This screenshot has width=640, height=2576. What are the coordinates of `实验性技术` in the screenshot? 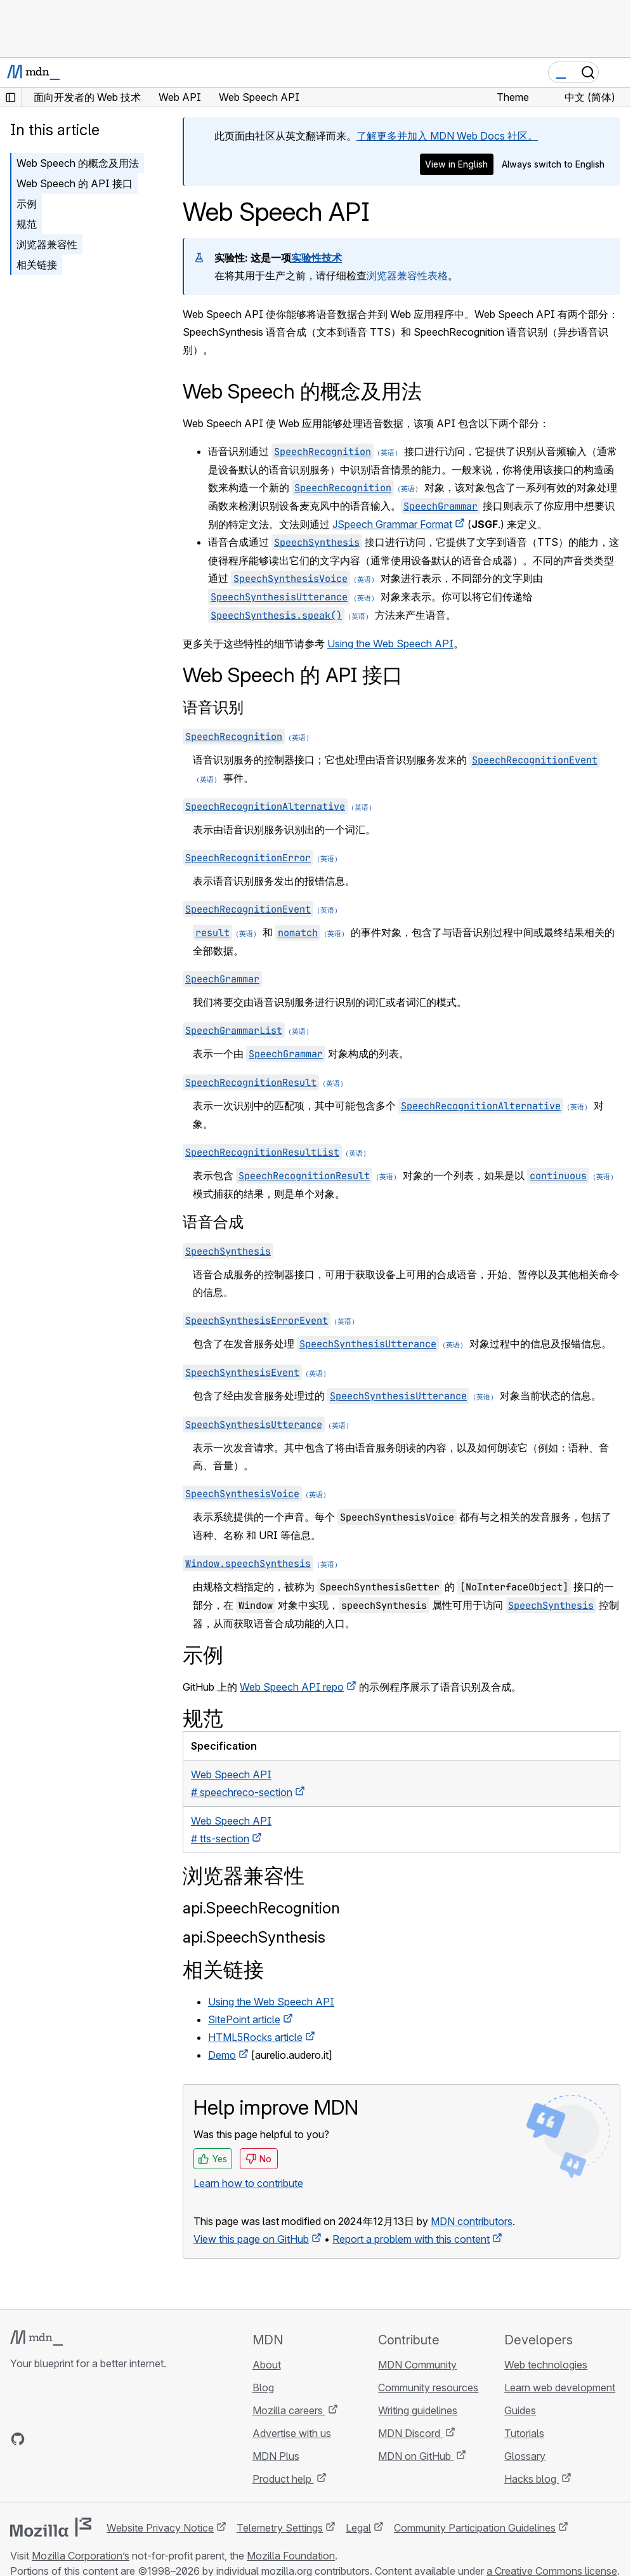 It's located at (316, 257).